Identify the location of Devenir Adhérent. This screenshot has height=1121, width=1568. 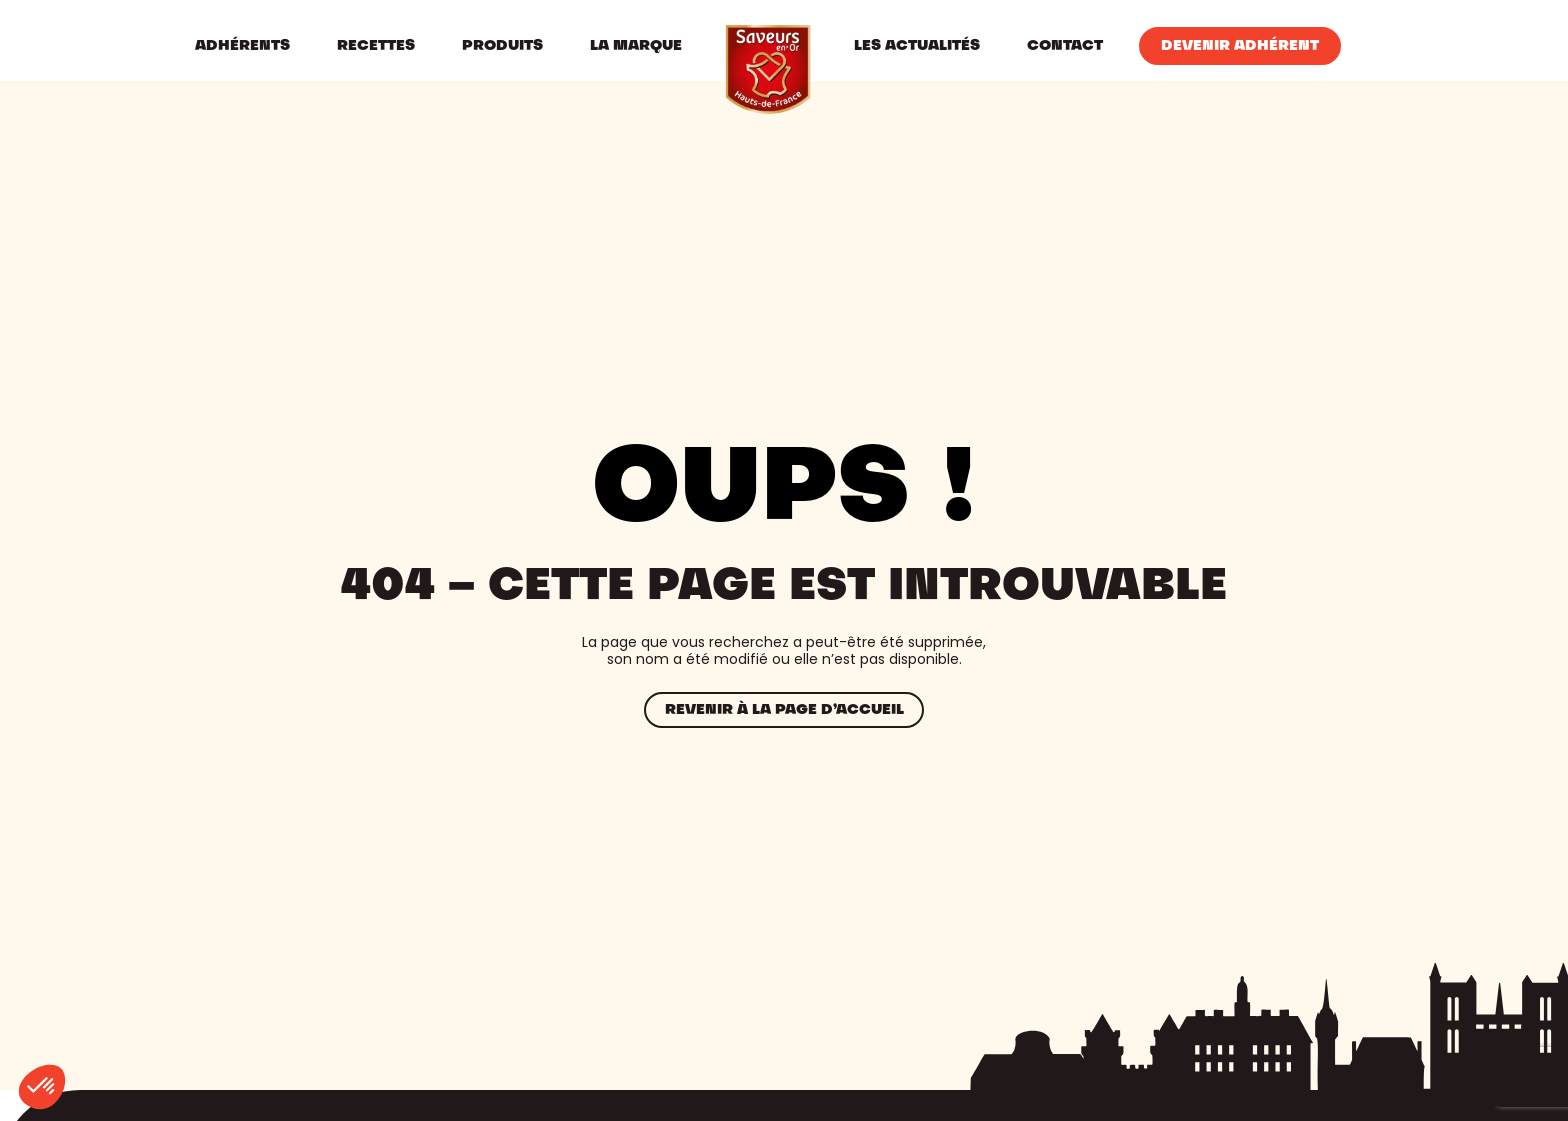
(1240, 46).